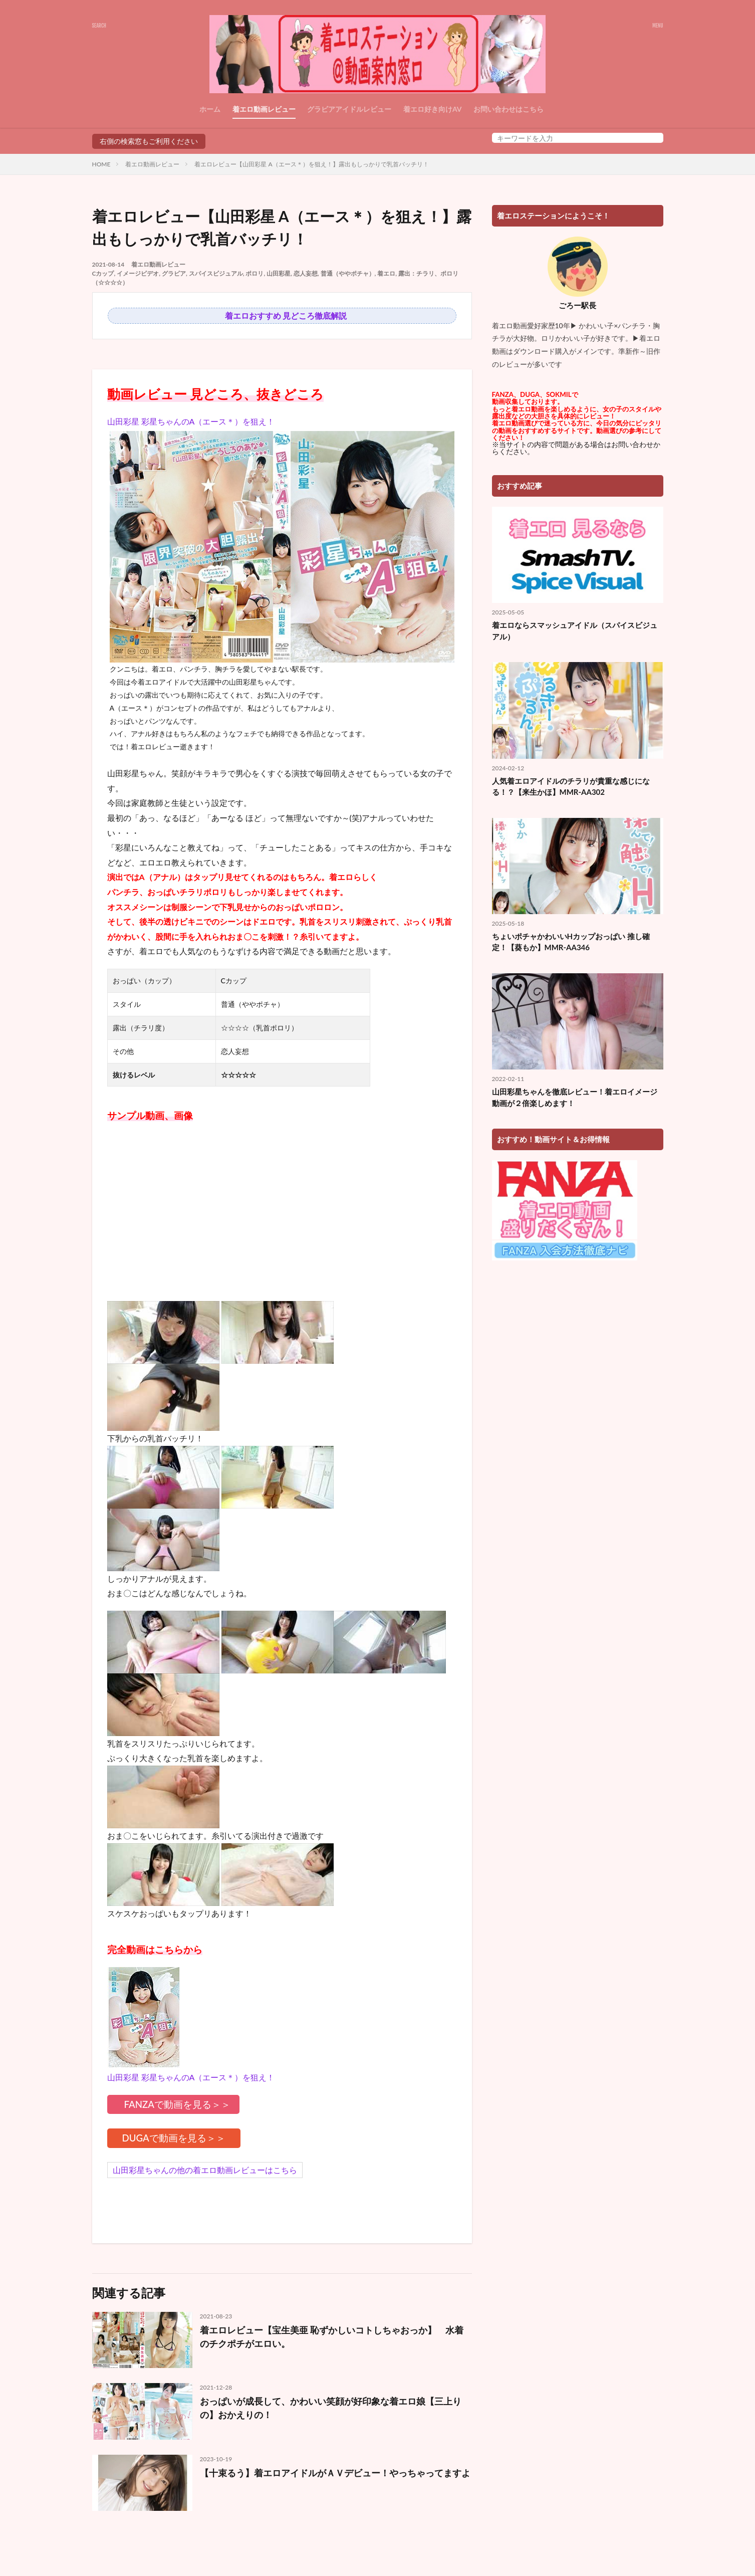 This screenshot has width=755, height=2576. What do you see at coordinates (205, 2170) in the screenshot?
I see `山田彩星ちゃんの他の着エロ動画レビューはこちら` at bounding box center [205, 2170].